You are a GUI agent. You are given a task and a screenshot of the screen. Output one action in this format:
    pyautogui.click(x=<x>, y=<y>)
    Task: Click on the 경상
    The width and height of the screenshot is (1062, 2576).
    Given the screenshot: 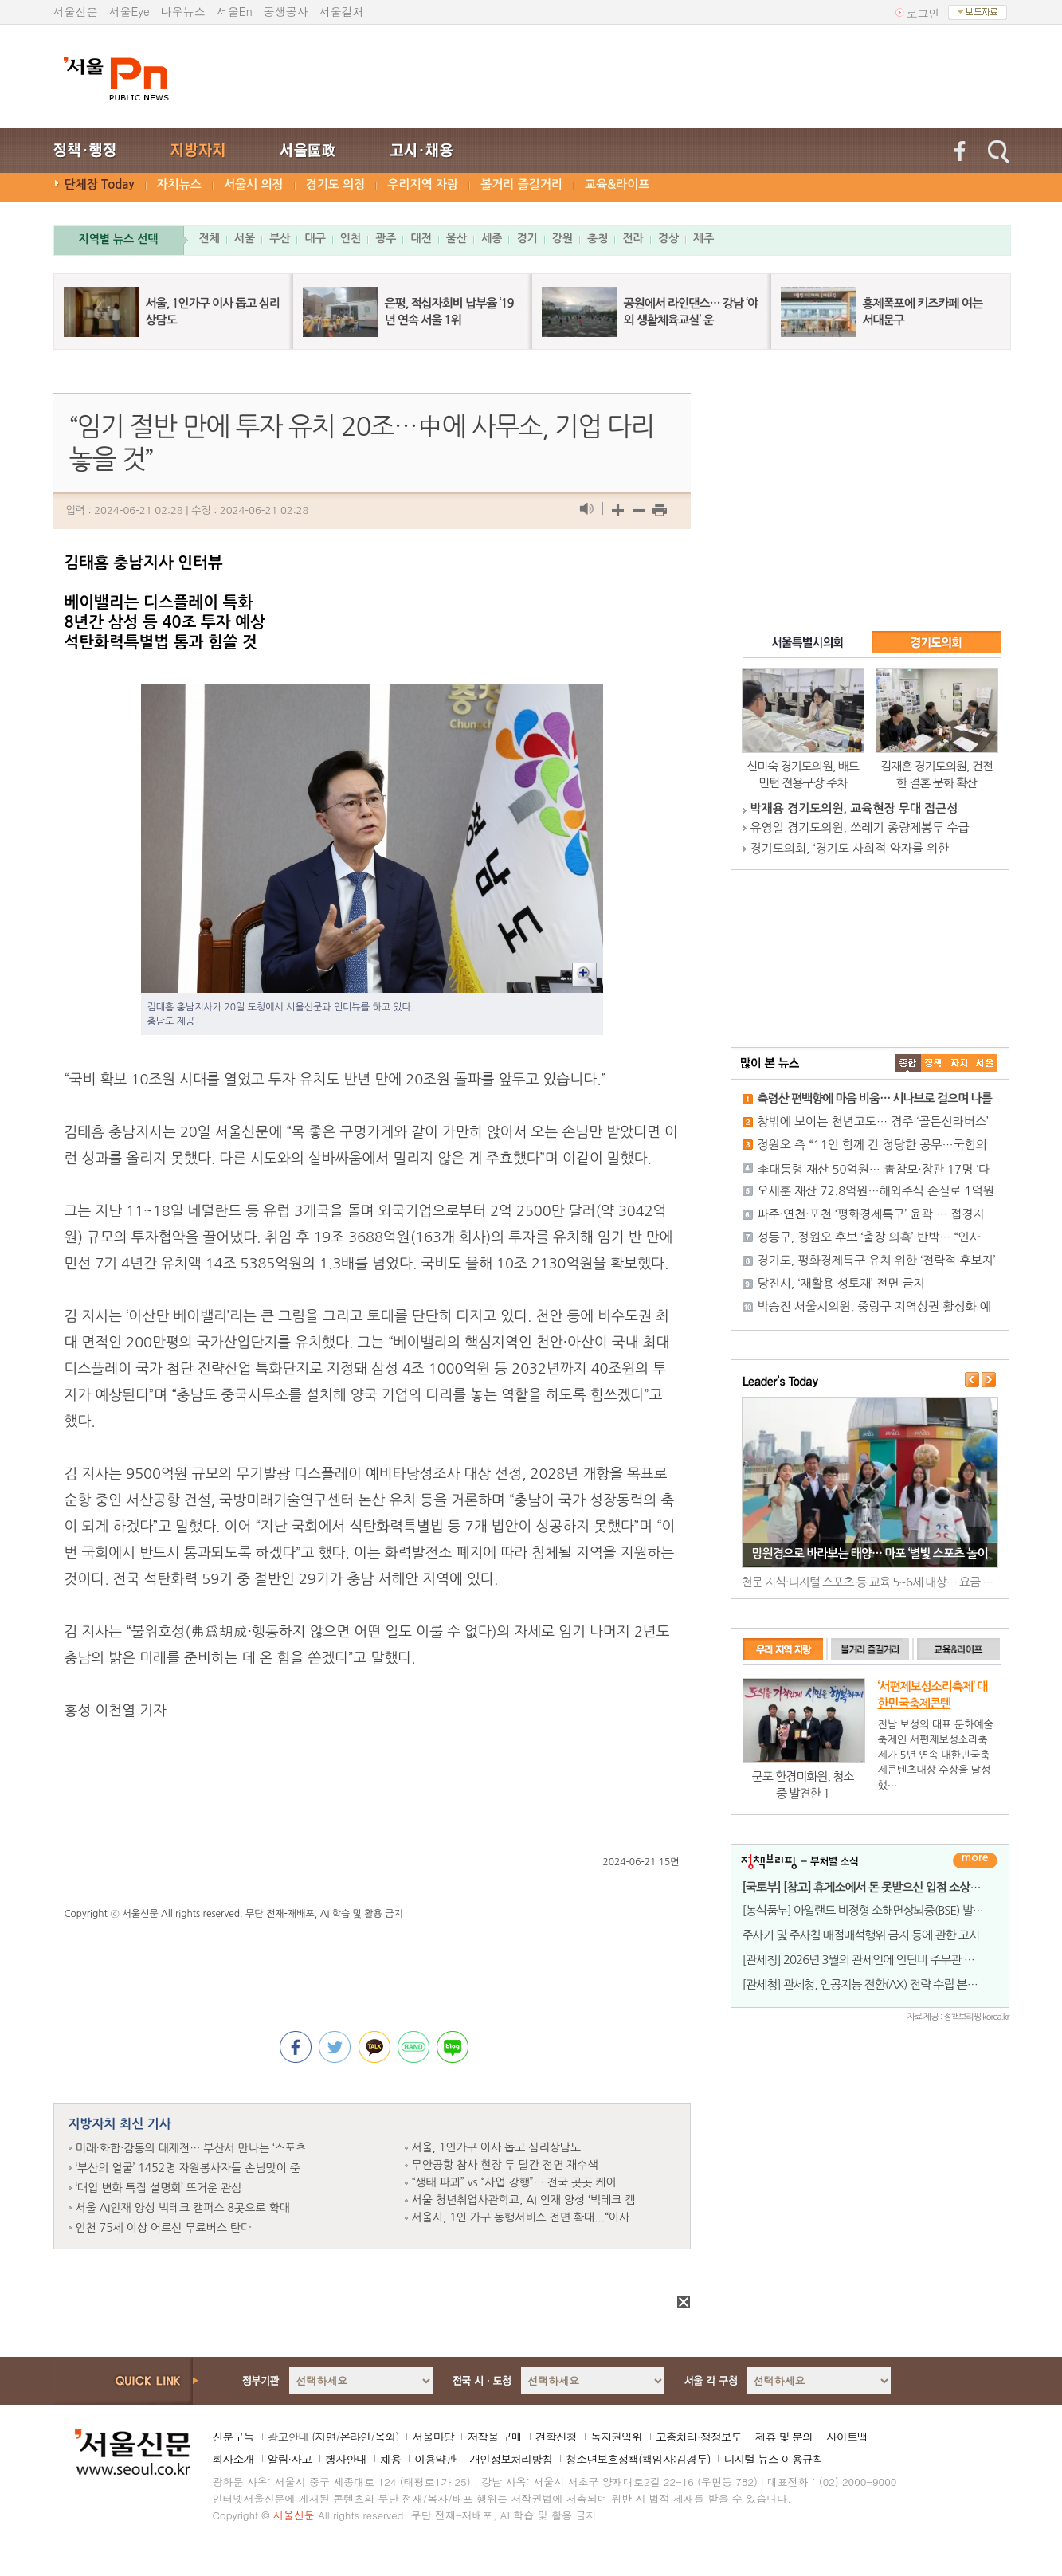 What is the action you would take?
    pyautogui.click(x=668, y=238)
    